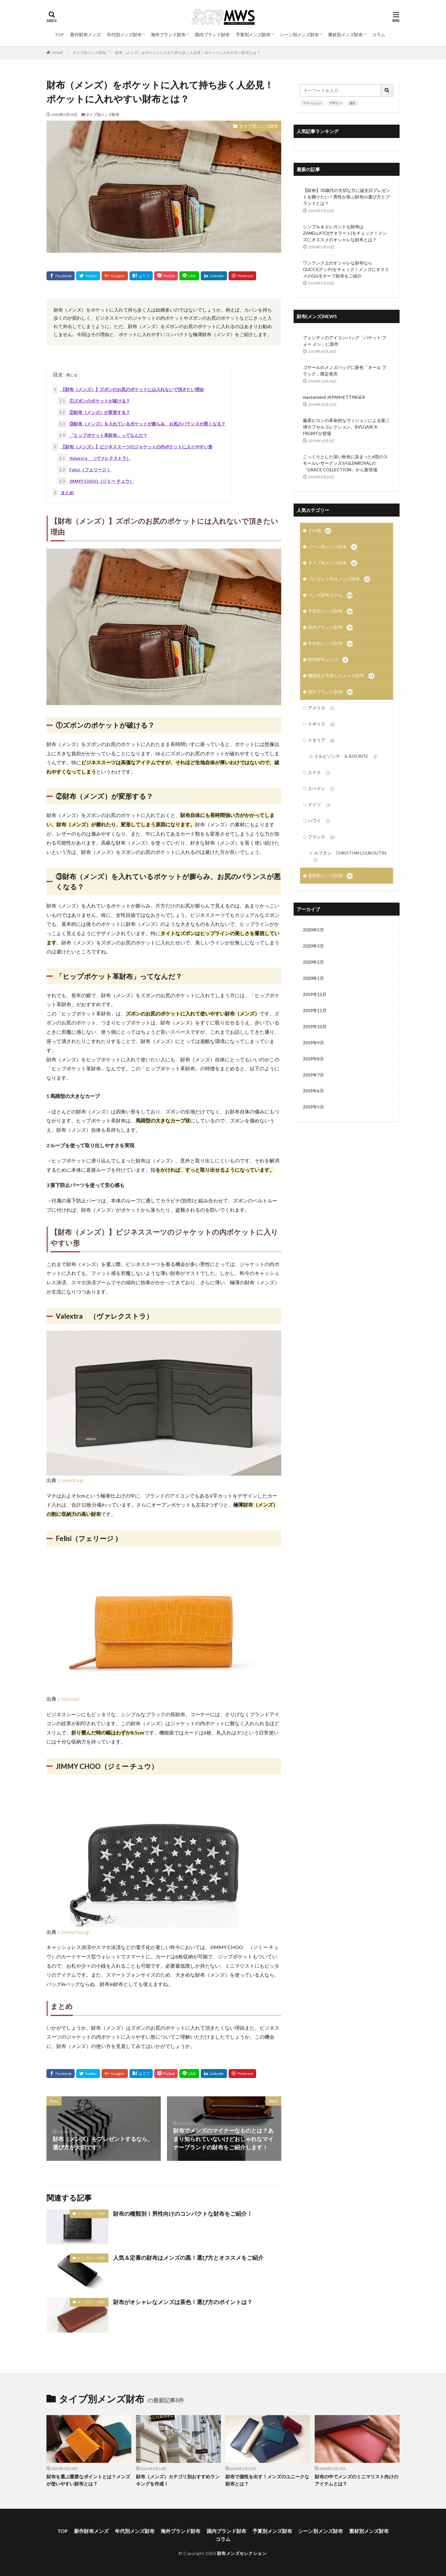 This screenshot has height=2576, width=446. What do you see at coordinates (346, 427) in the screenshot?
I see `藤原ヒロシの革命的なヴィジョンによる第二弾カプセルコレクション、BVLGARI X FRGMTが登場` at bounding box center [346, 427].